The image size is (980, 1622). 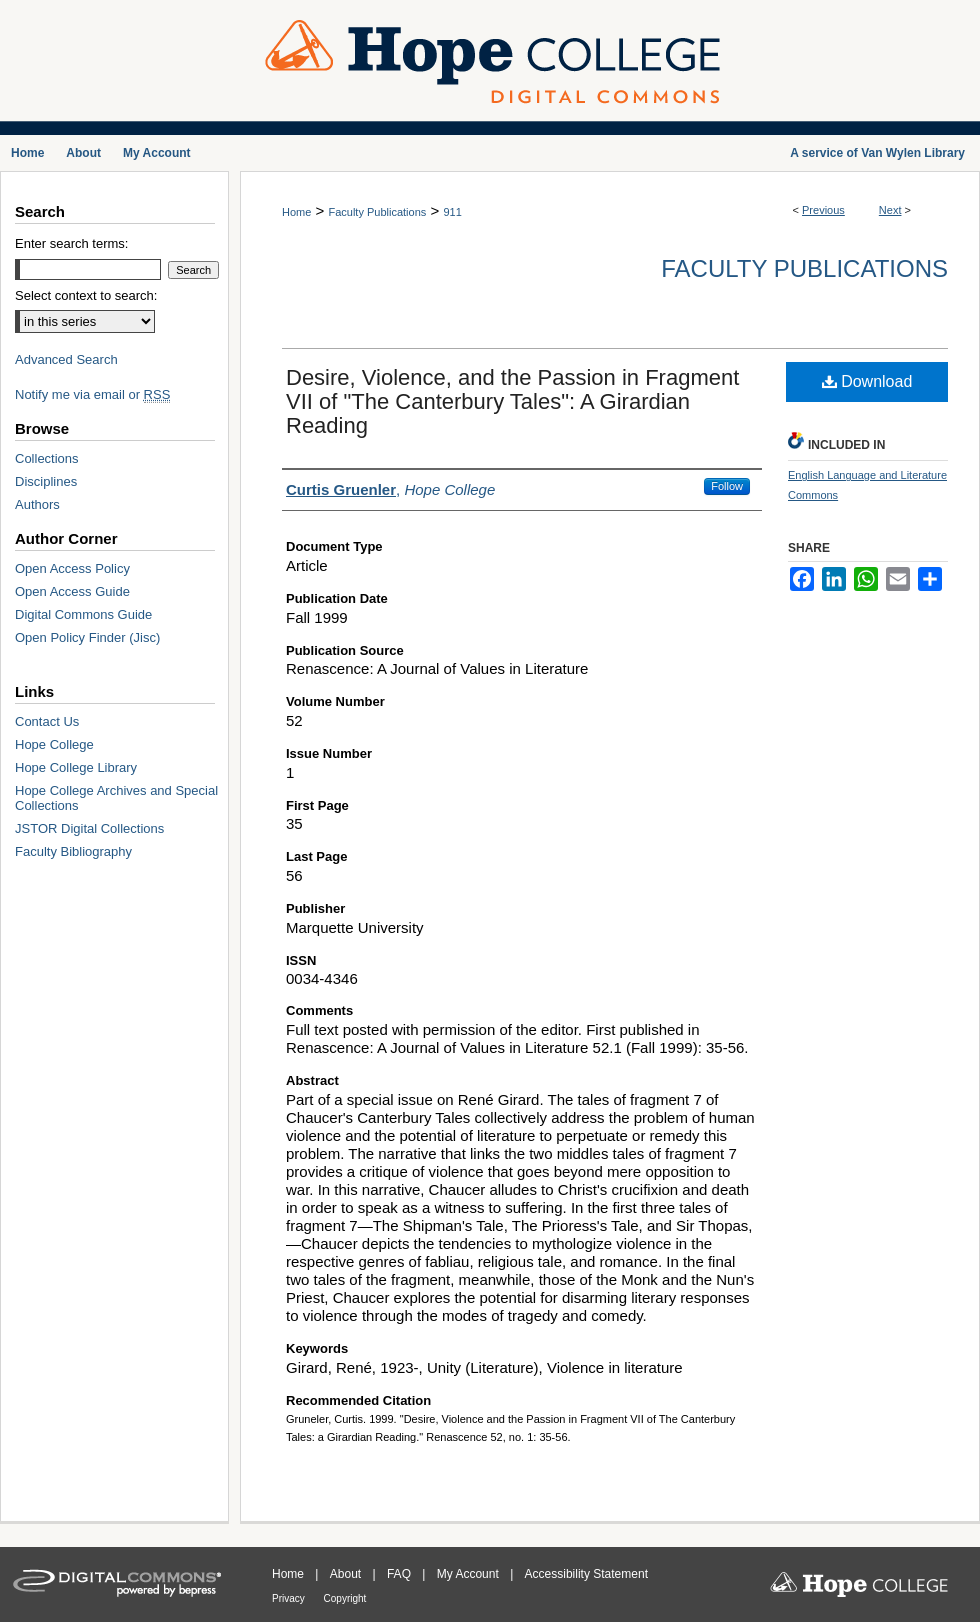 What do you see at coordinates (867, 381) in the screenshot?
I see `Download` at bounding box center [867, 381].